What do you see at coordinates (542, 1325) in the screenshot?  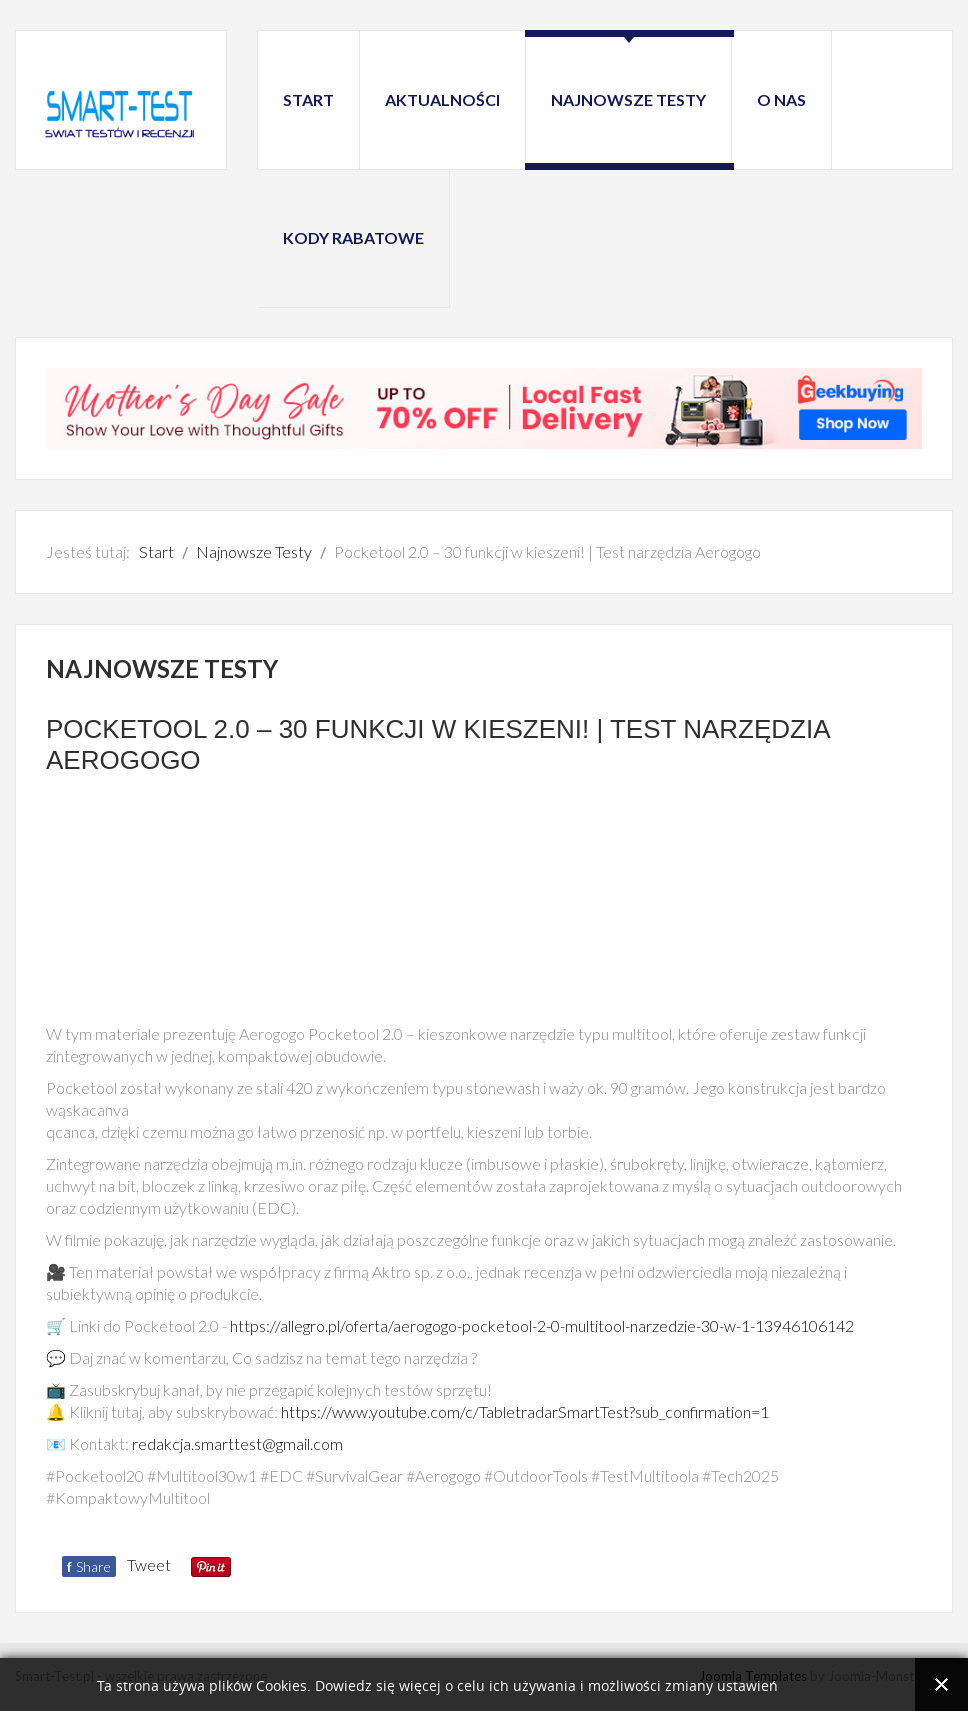 I see `https://allegro.pl/oferta/aerogogo-pocketool-2-0-multitool-narzedzie-30-w-1-13946106142` at bounding box center [542, 1325].